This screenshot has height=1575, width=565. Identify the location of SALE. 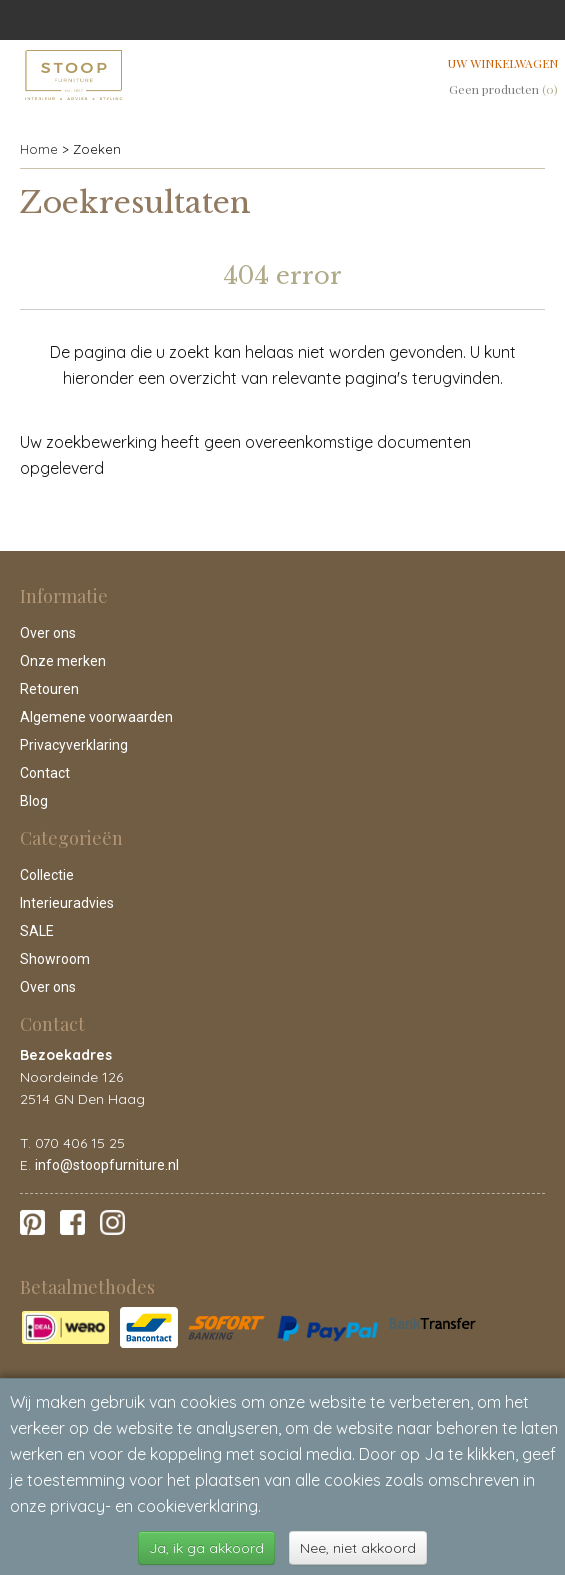
(37, 931).